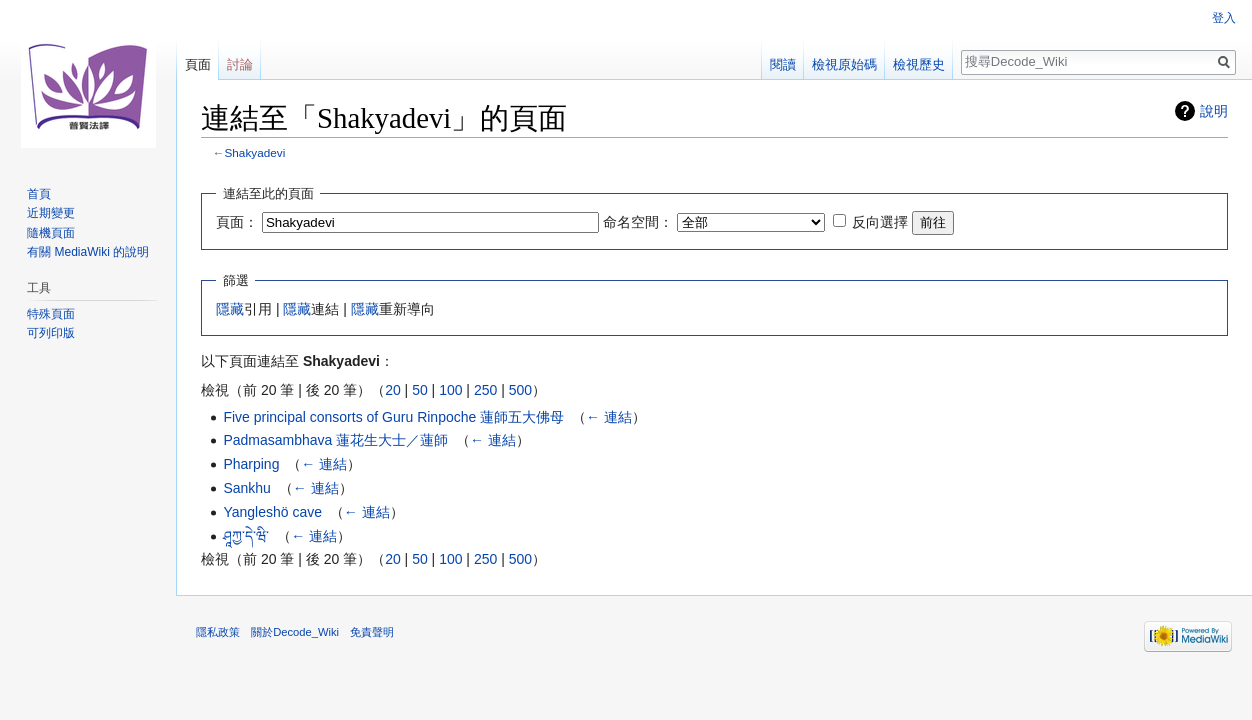 The image size is (1252, 720). I want to click on 討論, so click(240, 64).